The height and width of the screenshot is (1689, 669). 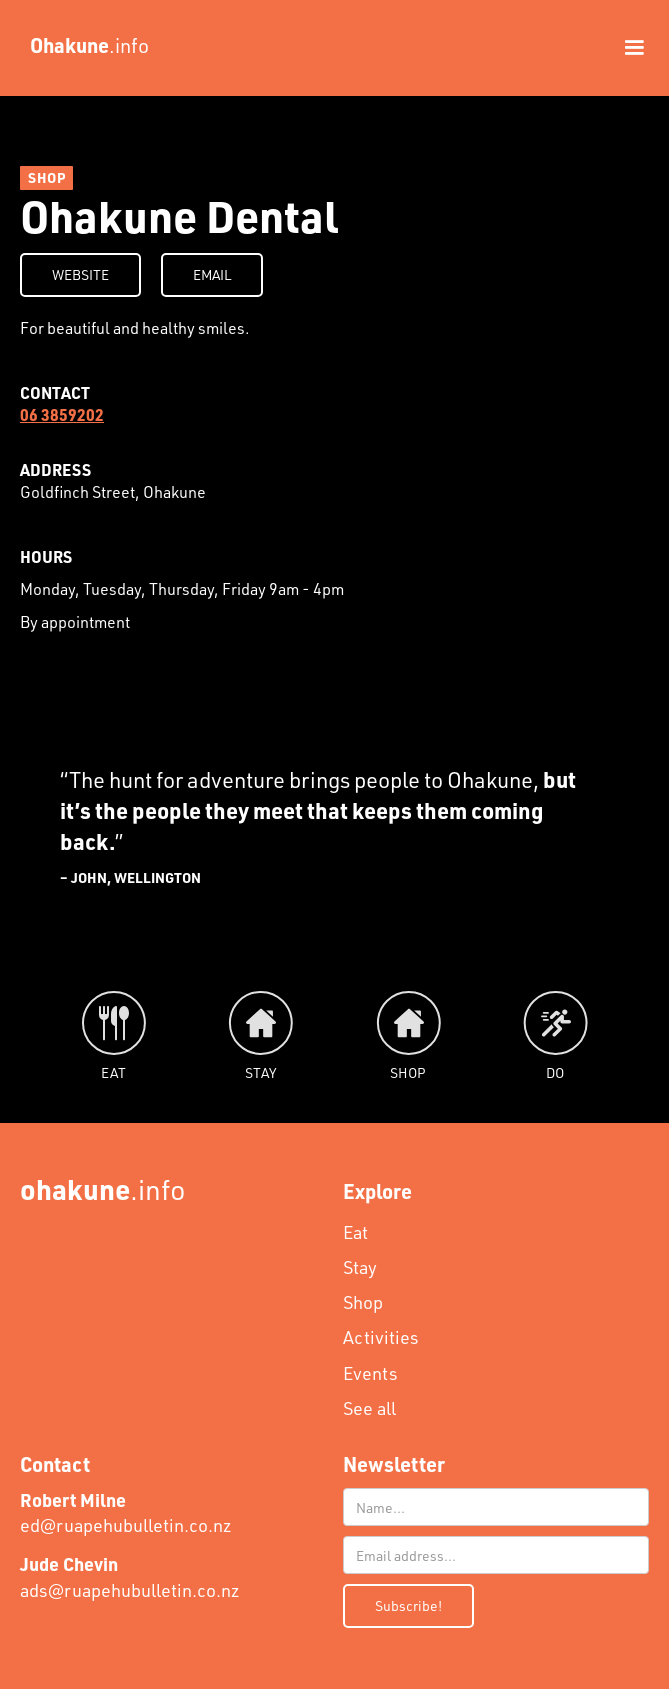 What do you see at coordinates (130, 1576) in the screenshot?
I see `ads@ruapehubulletin.co.nz` at bounding box center [130, 1576].